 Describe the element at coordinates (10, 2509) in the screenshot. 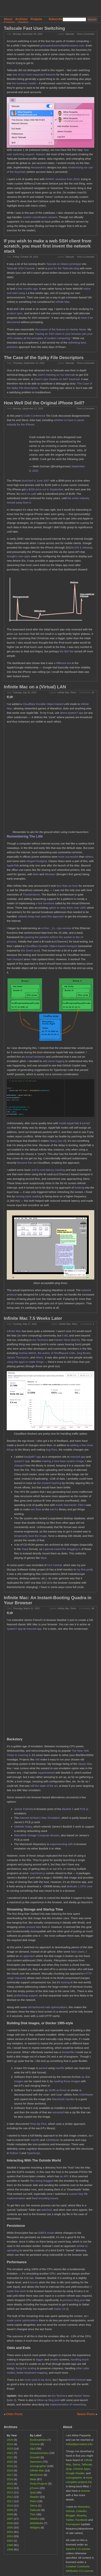

I see `2009` at that location.